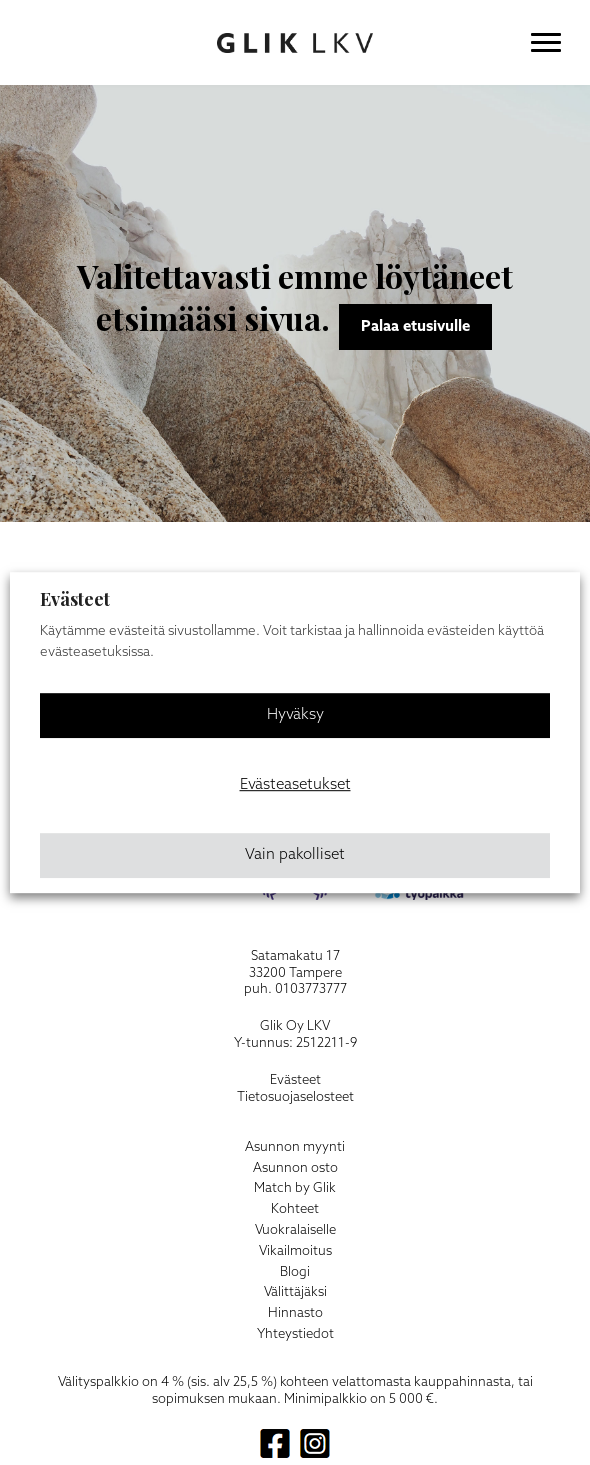  What do you see at coordinates (295, 1080) in the screenshot?
I see `Evästeet` at bounding box center [295, 1080].